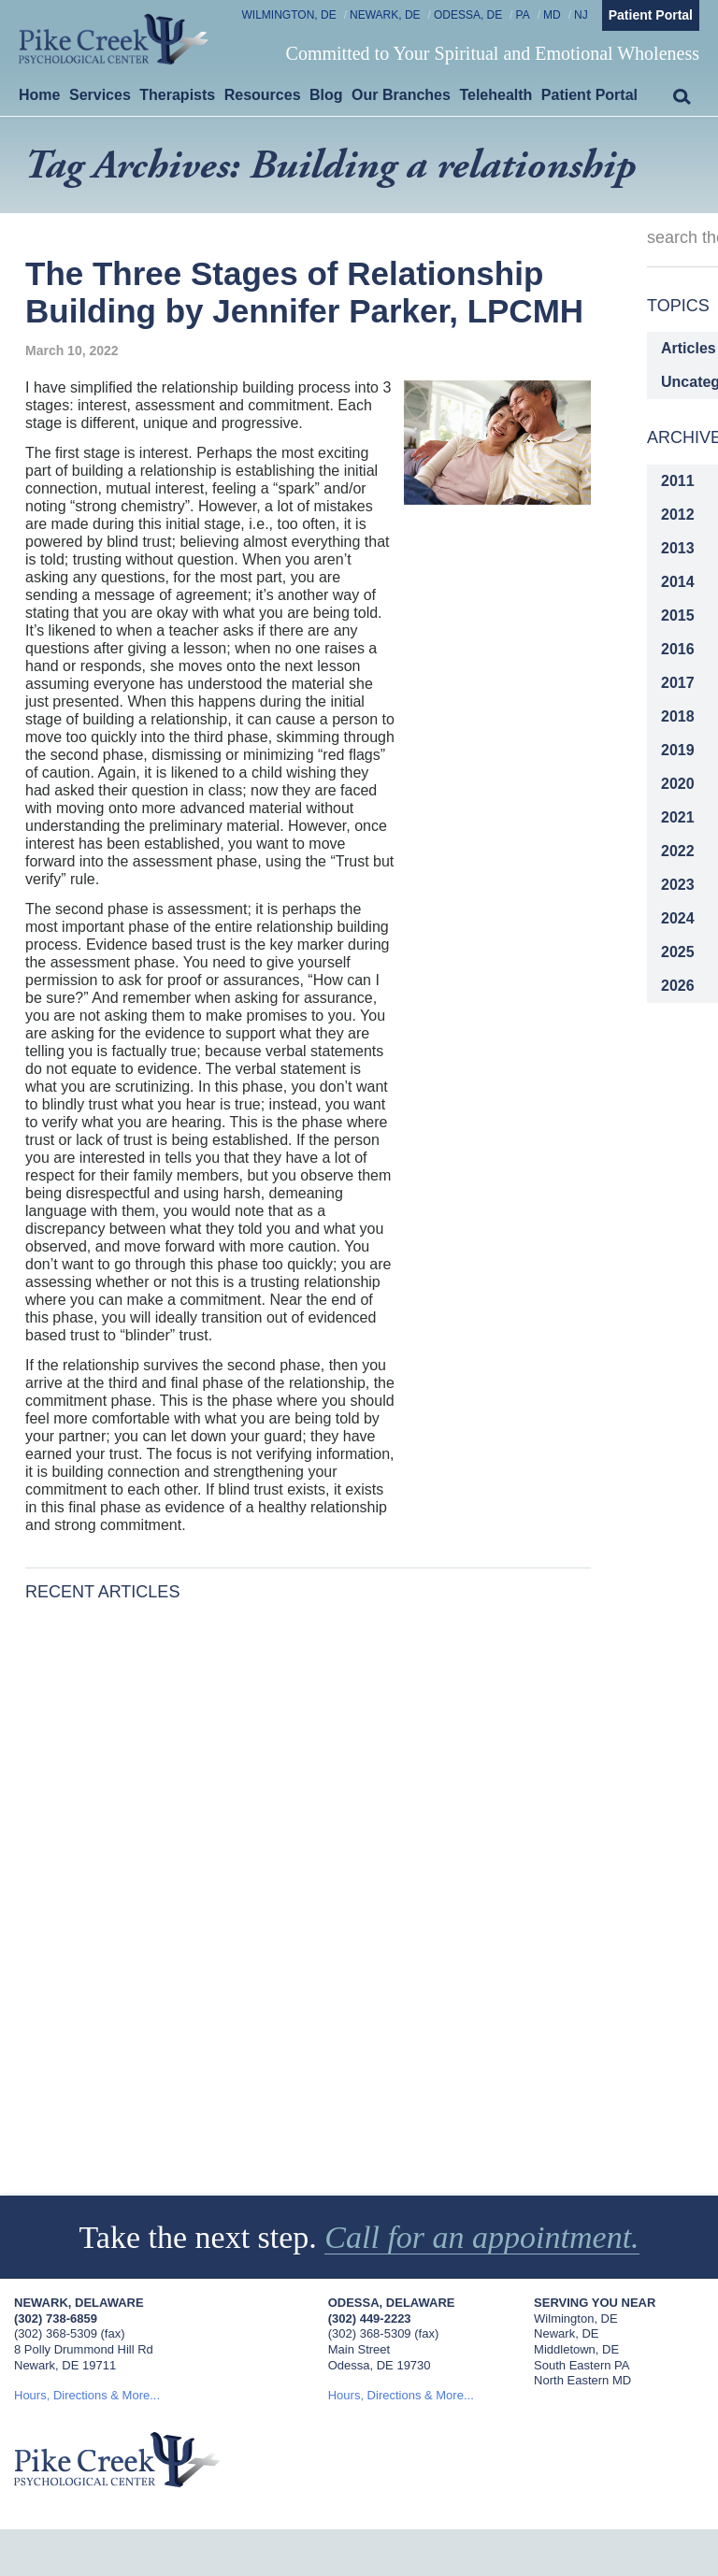  I want to click on The Three Stages of Relationship Building by Jennifer Parker, LPCMH, so click(304, 292).